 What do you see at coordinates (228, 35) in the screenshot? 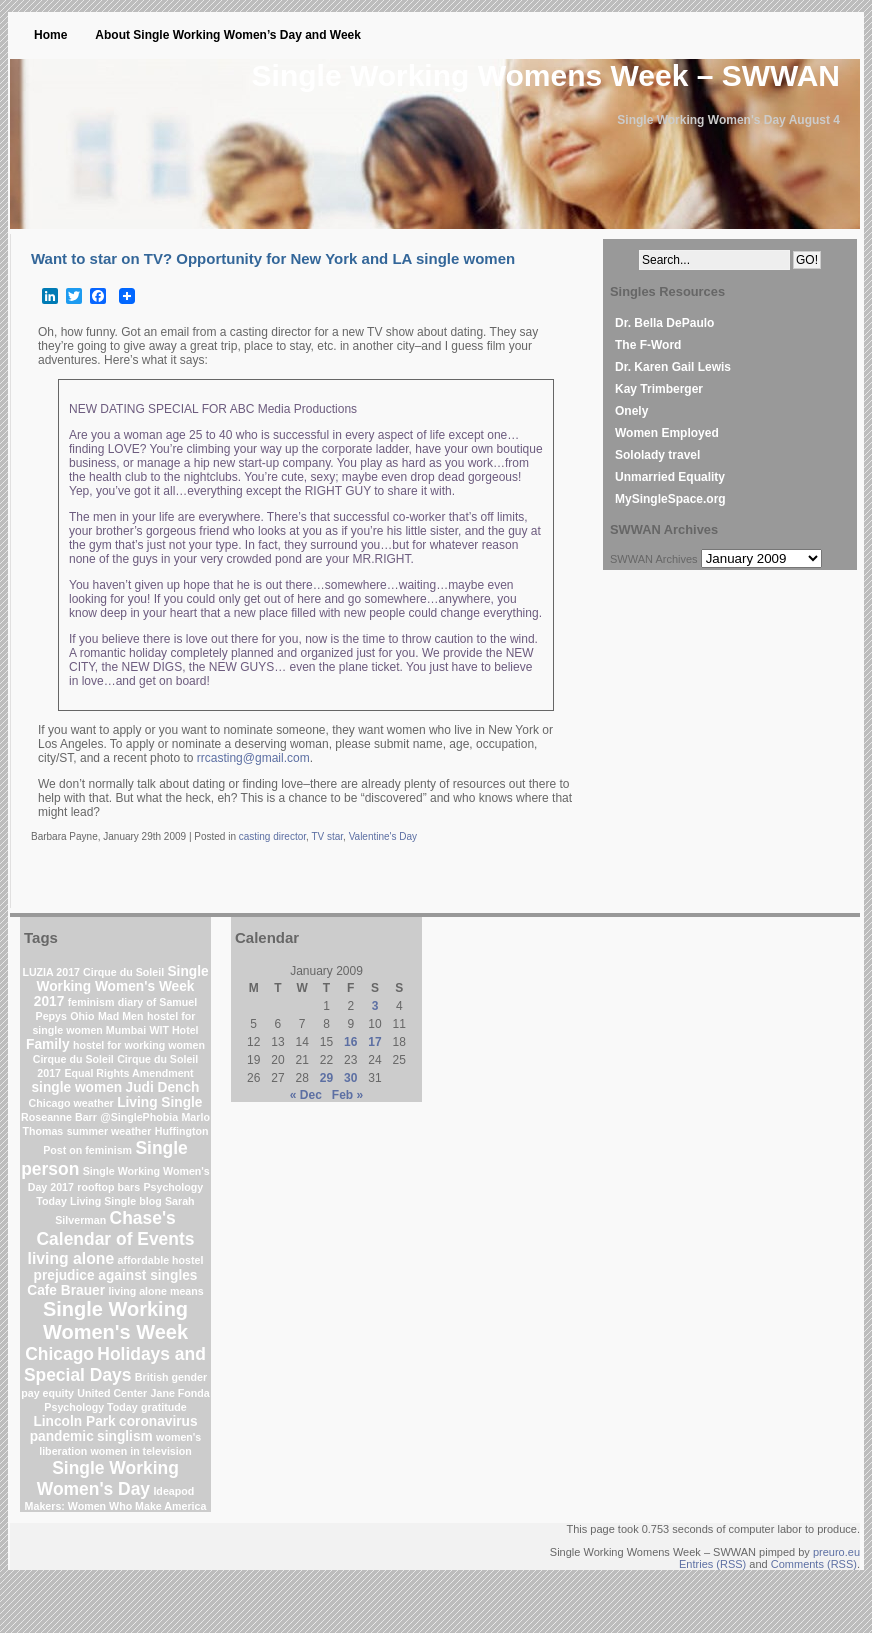
I see `About Single Working Women’s Day and Week` at bounding box center [228, 35].